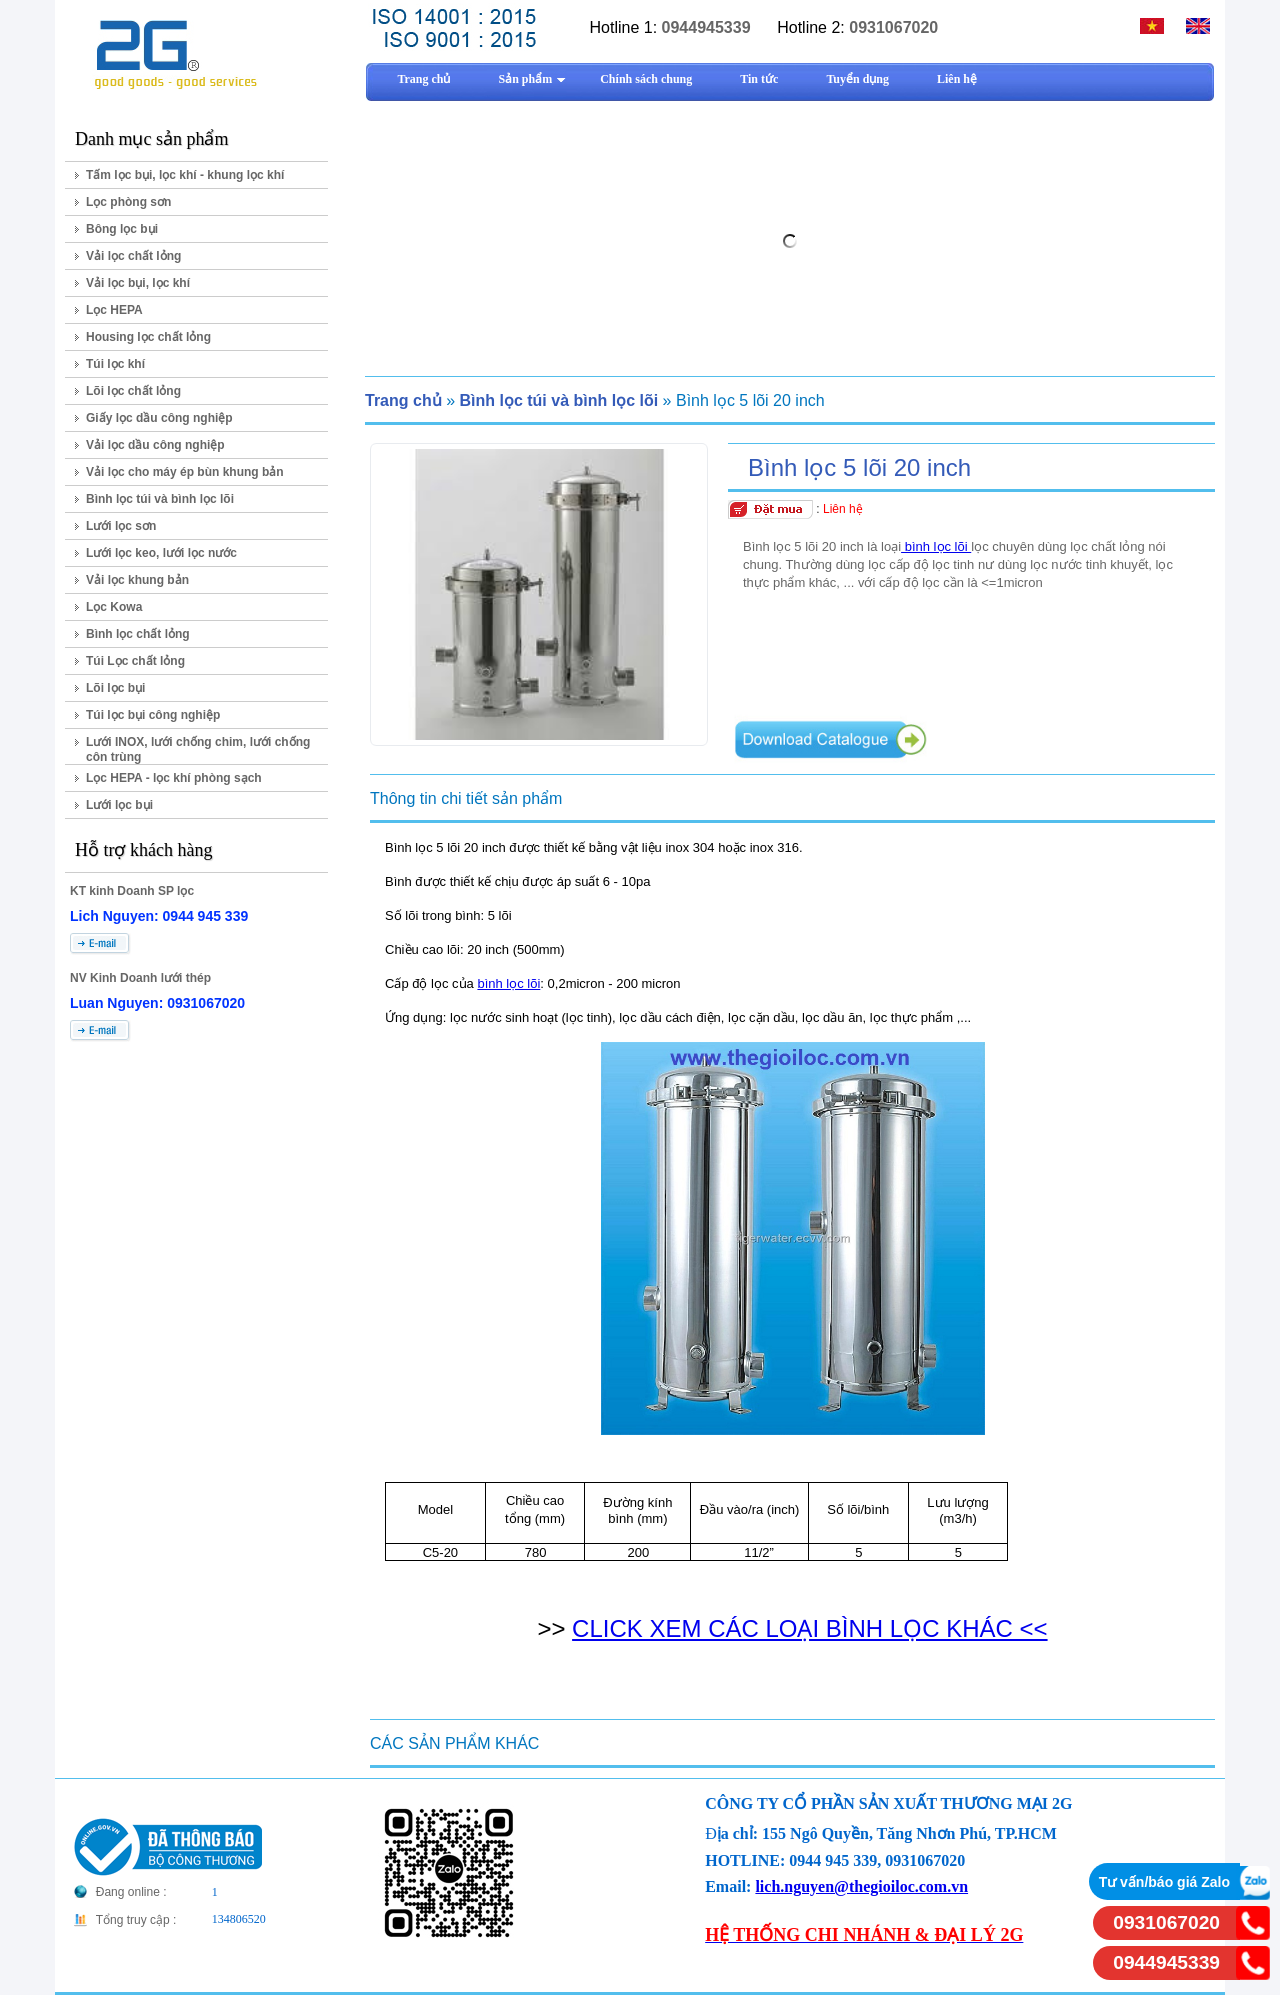 Image resolution: width=1280 pixels, height=1995 pixels. I want to click on Túi lọc bụi công nghiệp, so click(153, 715).